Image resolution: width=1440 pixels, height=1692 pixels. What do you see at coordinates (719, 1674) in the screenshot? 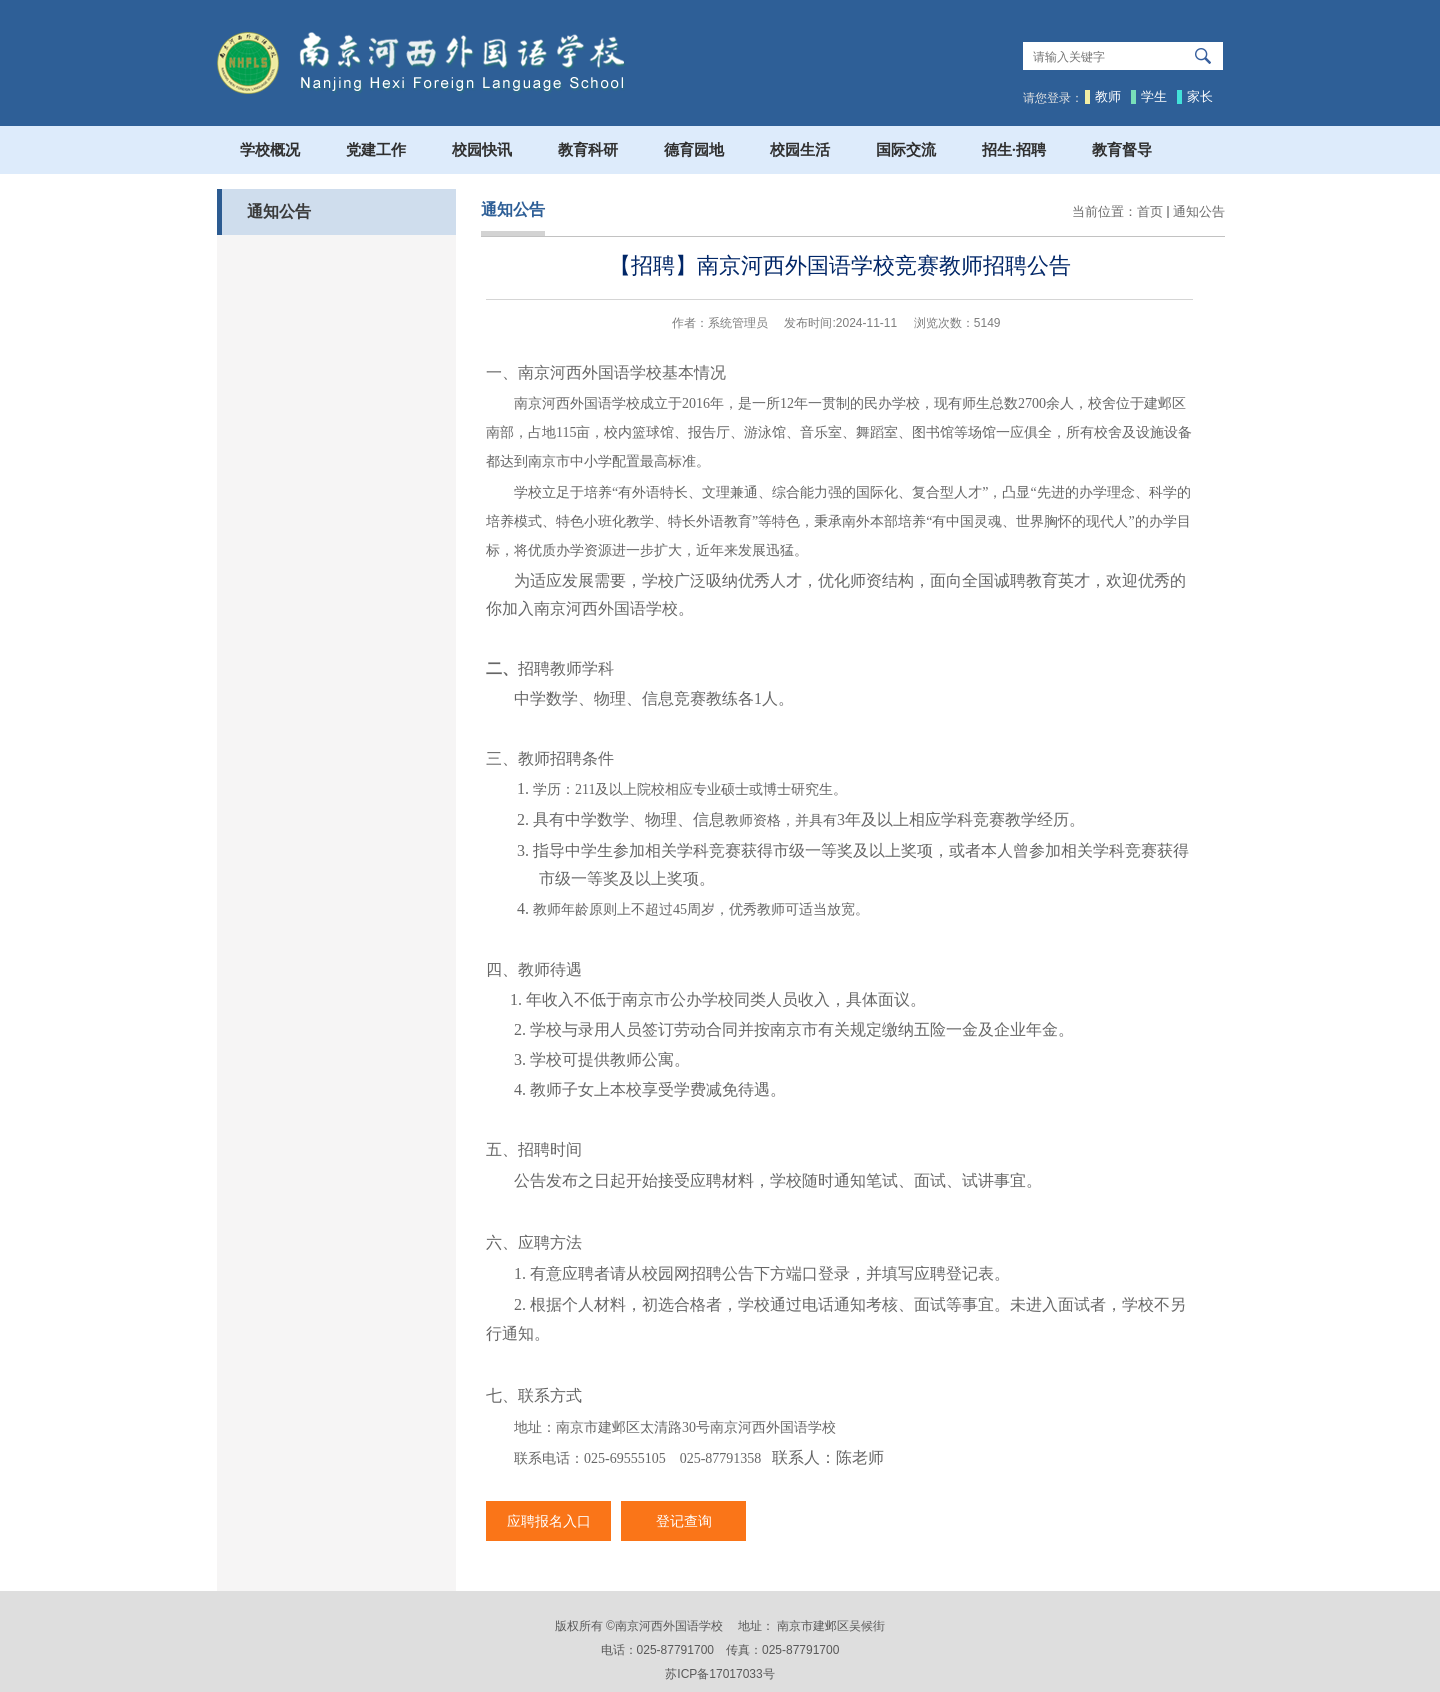
I see `苏ICP备17017033号` at bounding box center [719, 1674].